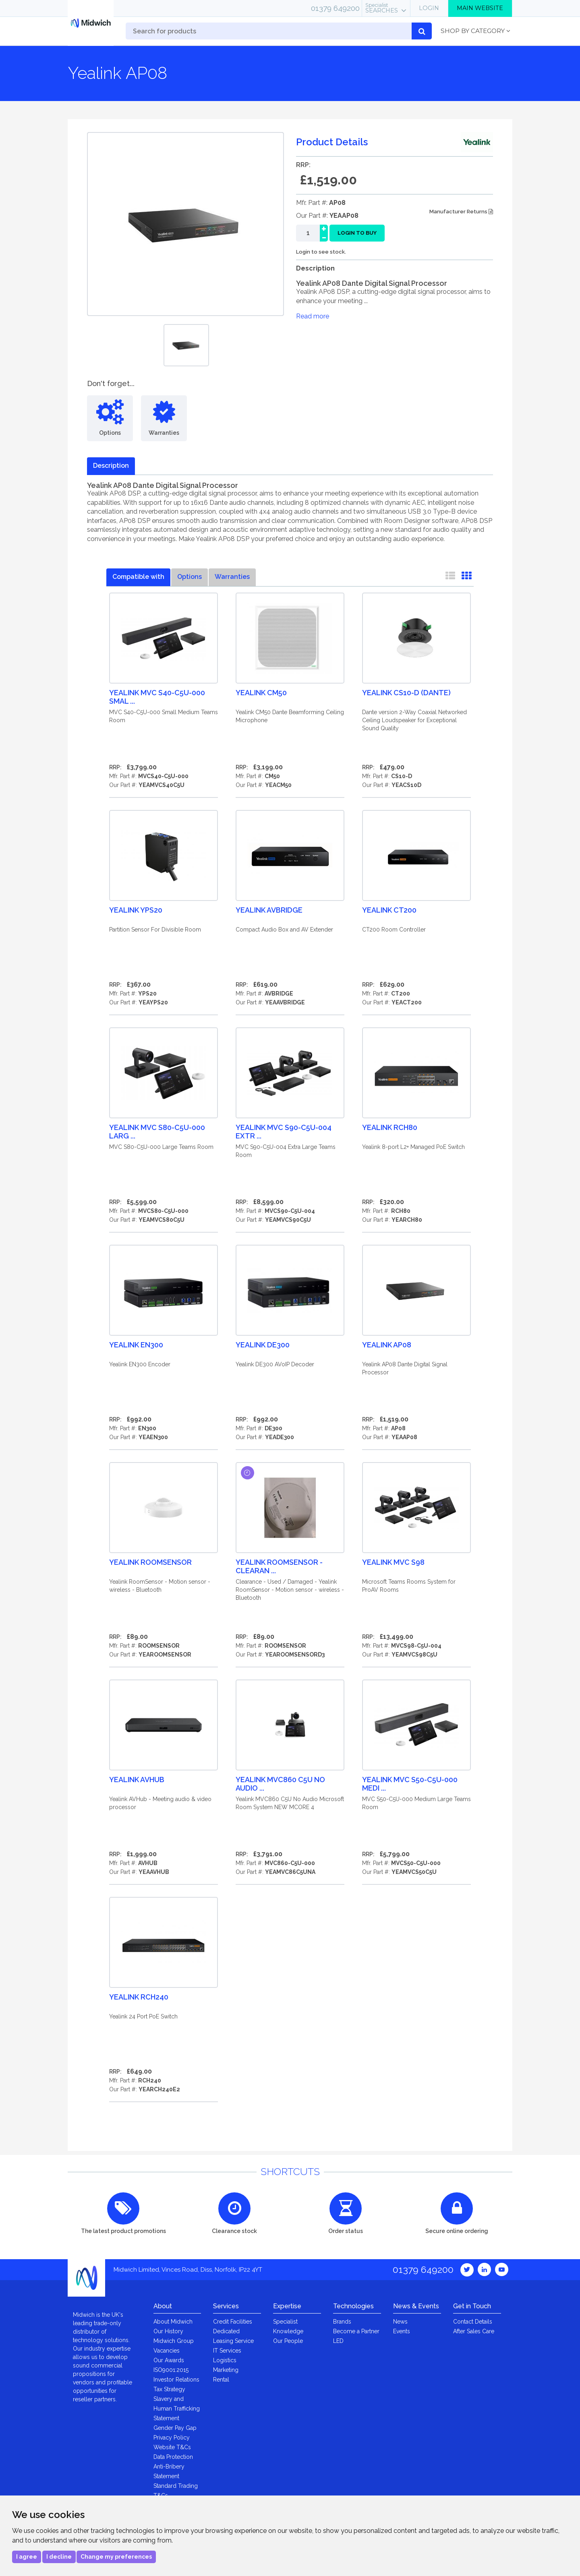  What do you see at coordinates (429, 8) in the screenshot?
I see `Login` at bounding box center [429, 8].